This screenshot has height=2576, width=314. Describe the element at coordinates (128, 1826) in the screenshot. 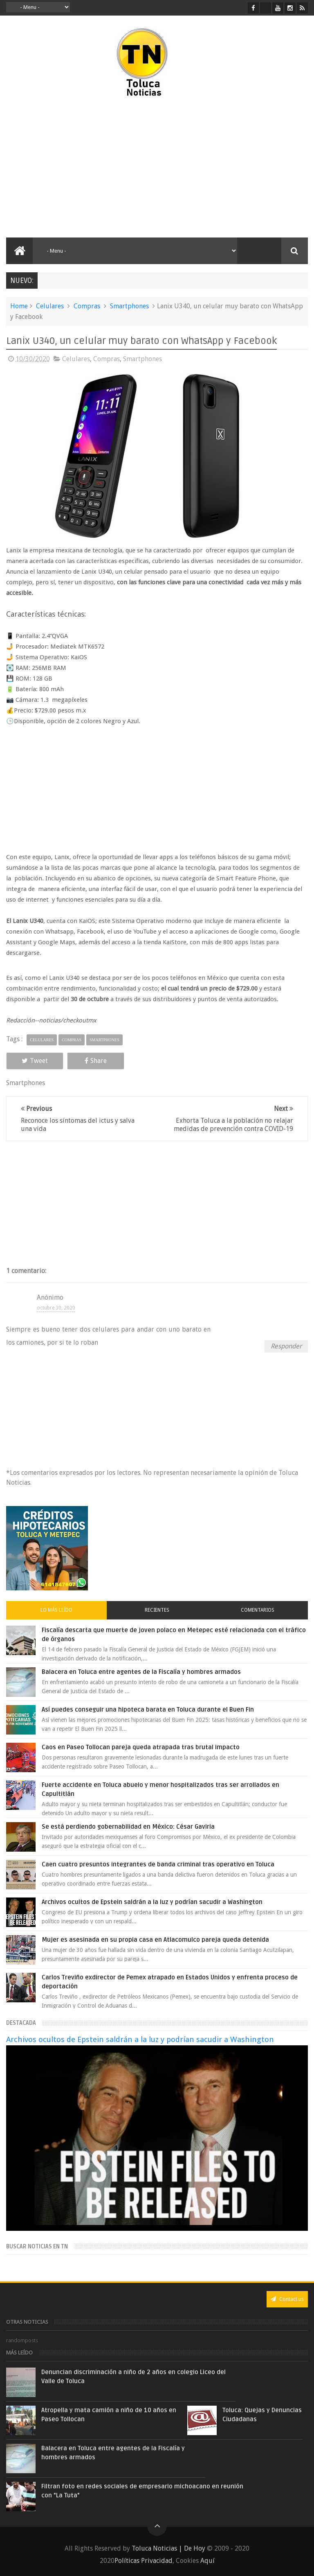

I see `Se está perdiendo gobernabilidad en México: César Gaviria` at that location.